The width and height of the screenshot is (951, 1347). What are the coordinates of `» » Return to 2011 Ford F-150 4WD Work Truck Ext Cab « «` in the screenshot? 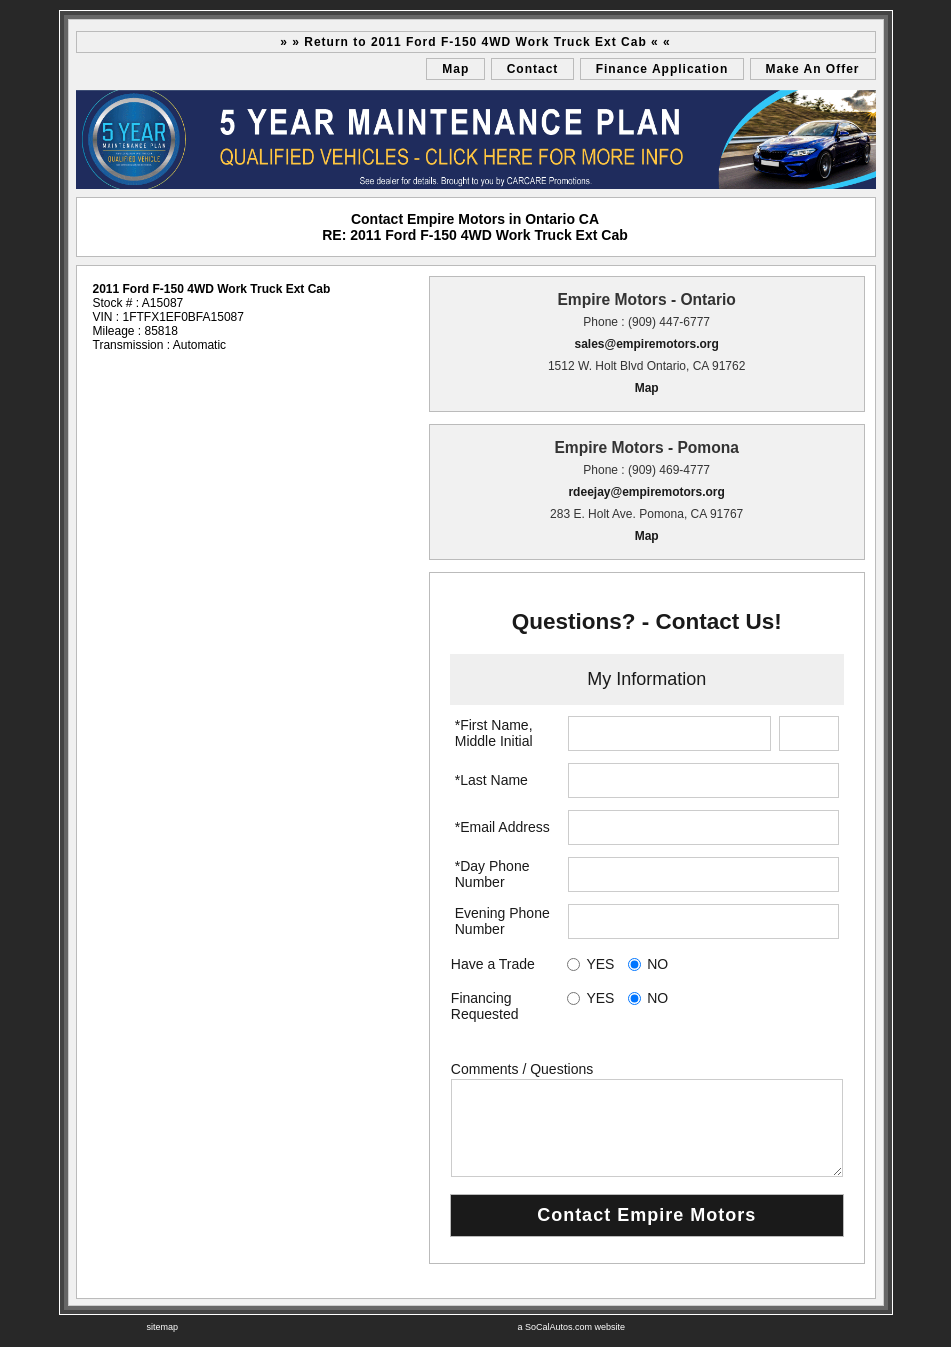 It's located at (475, 42).